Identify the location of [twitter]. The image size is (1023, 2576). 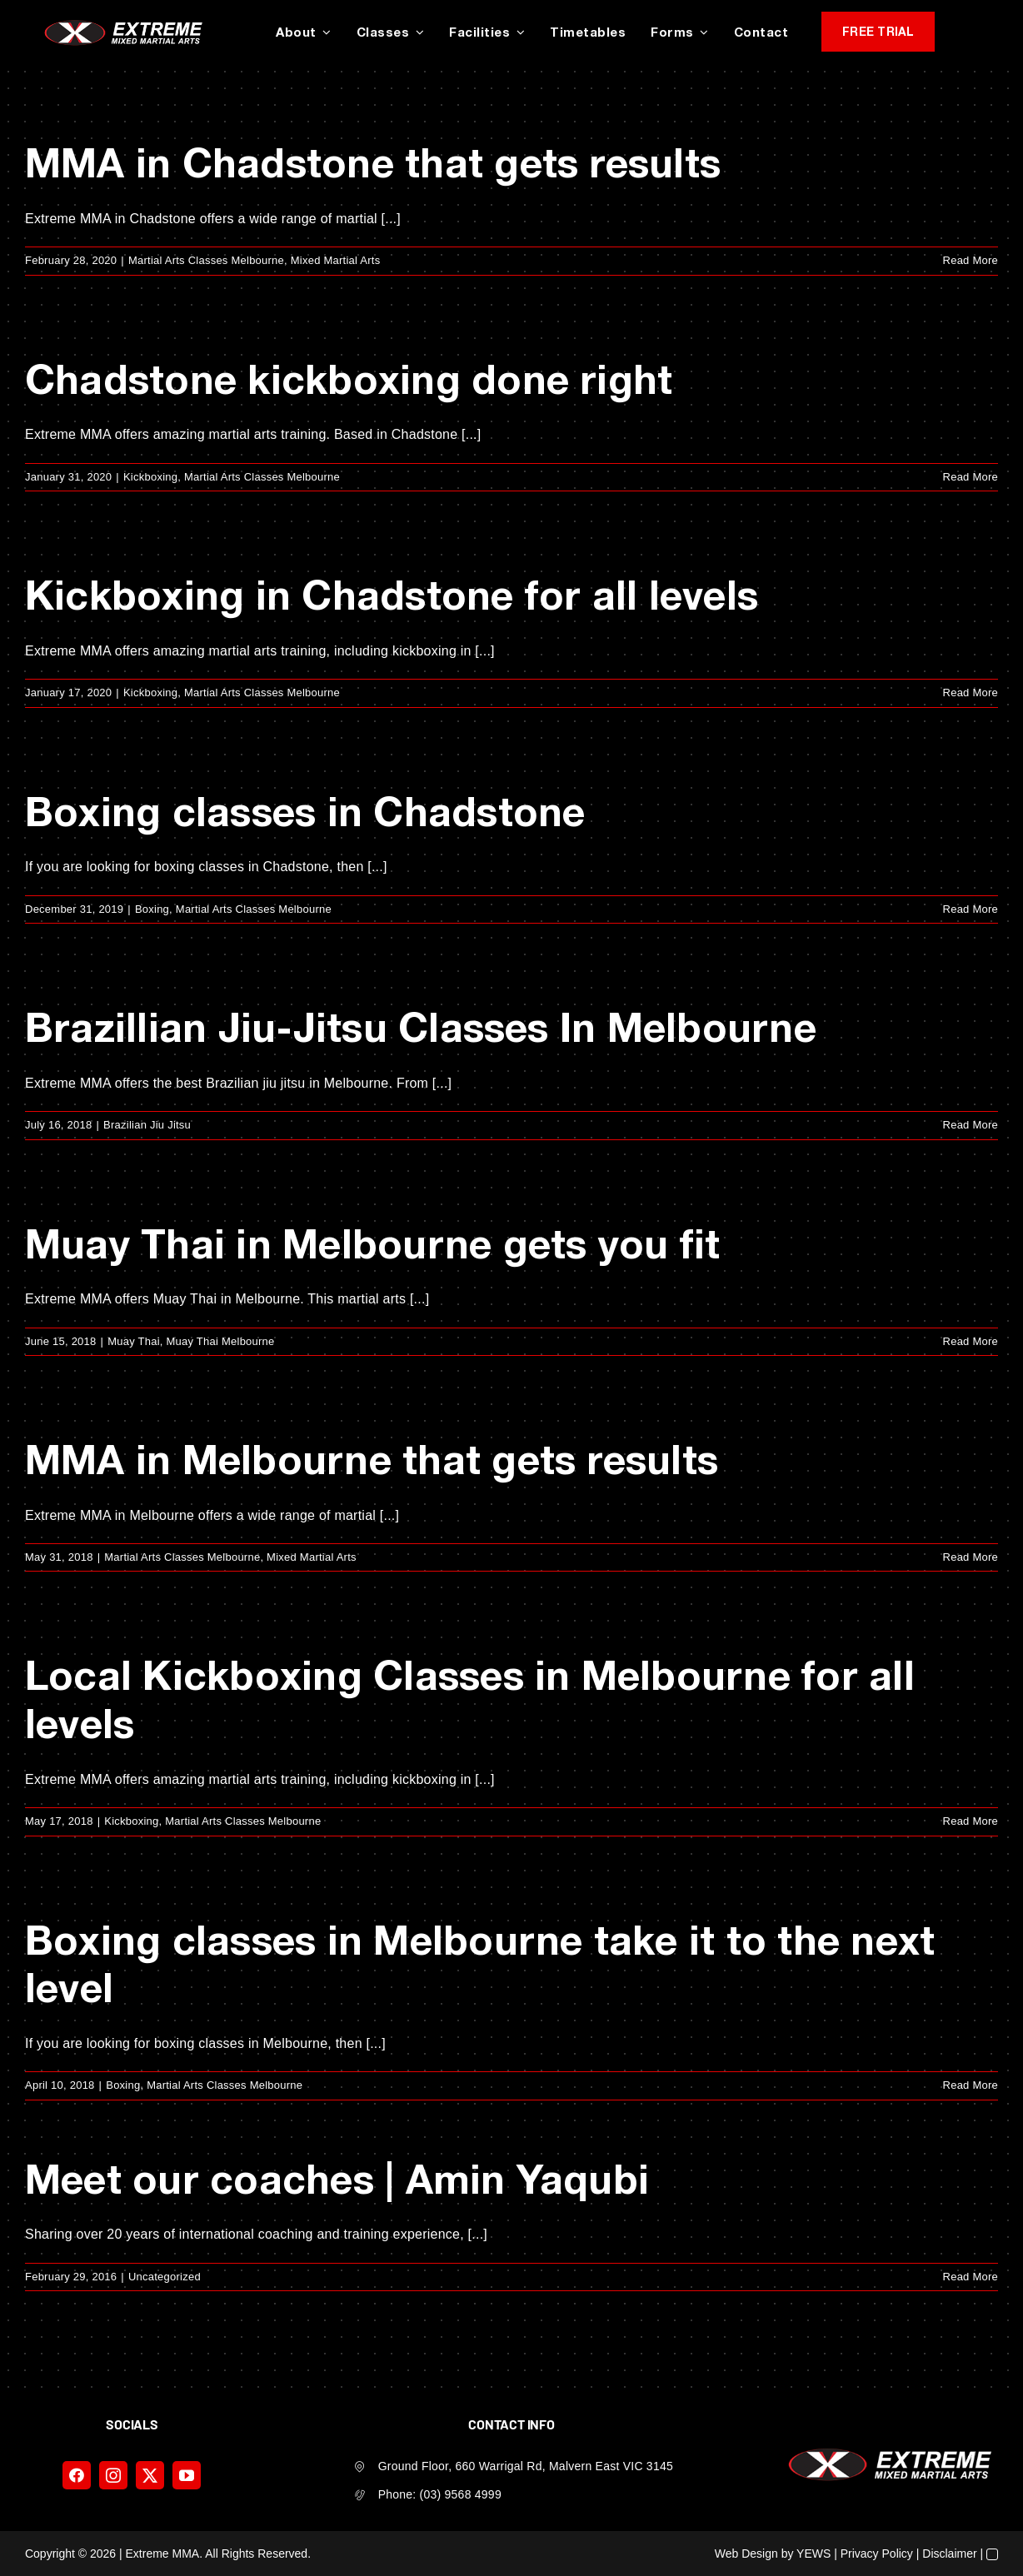
(150, 2475).